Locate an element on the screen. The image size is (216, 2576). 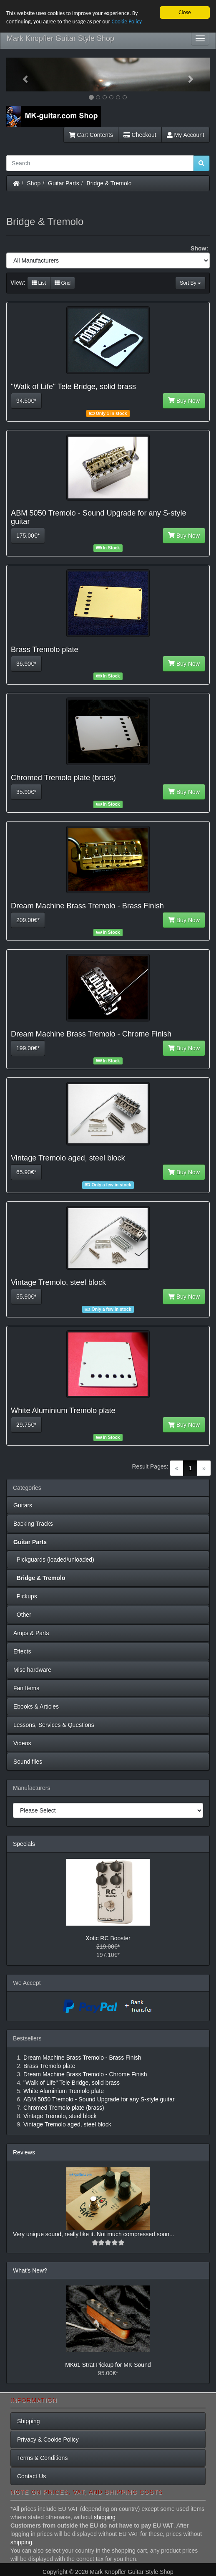
Ebooks & Articles is located at coordinates (36, 1706).